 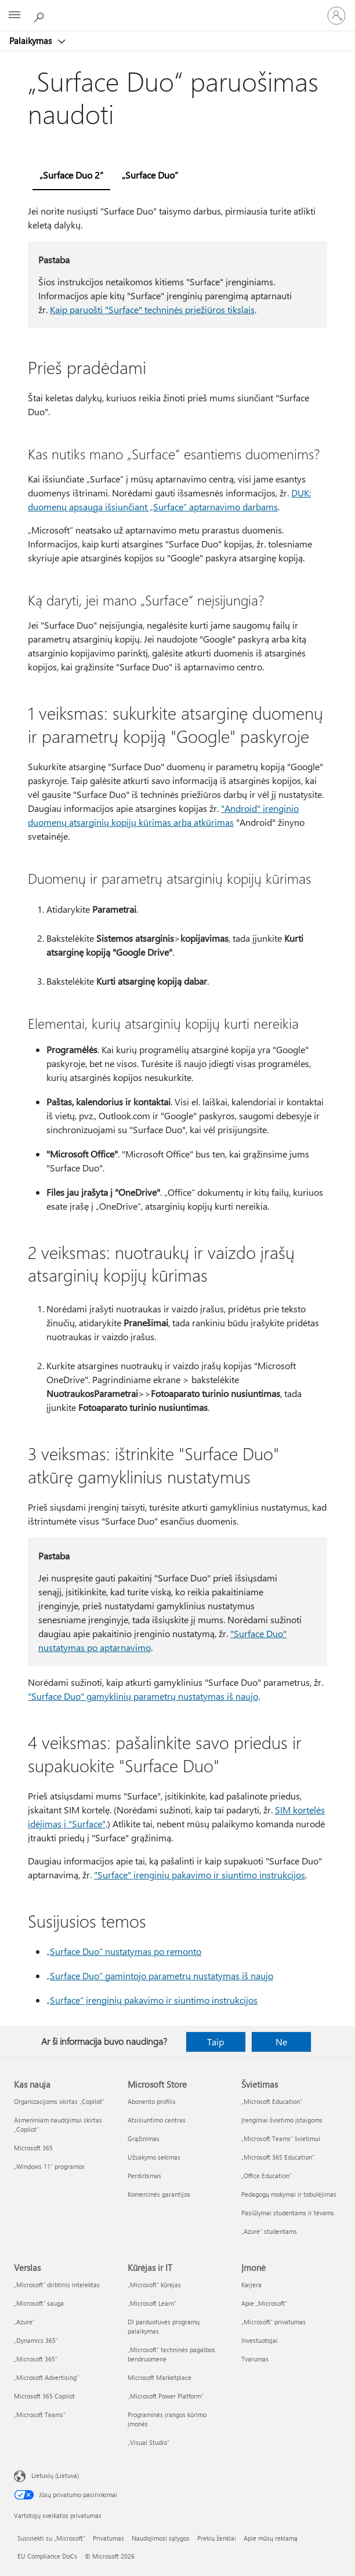 What do you see at coordinates (288, 2194) in the screenshot?
I see `Pedagogų mokymai ir tobulėjimas [Pedagogų mokymai ir tobulėjimas Švietimas]` at bounding box center [288, 2194].